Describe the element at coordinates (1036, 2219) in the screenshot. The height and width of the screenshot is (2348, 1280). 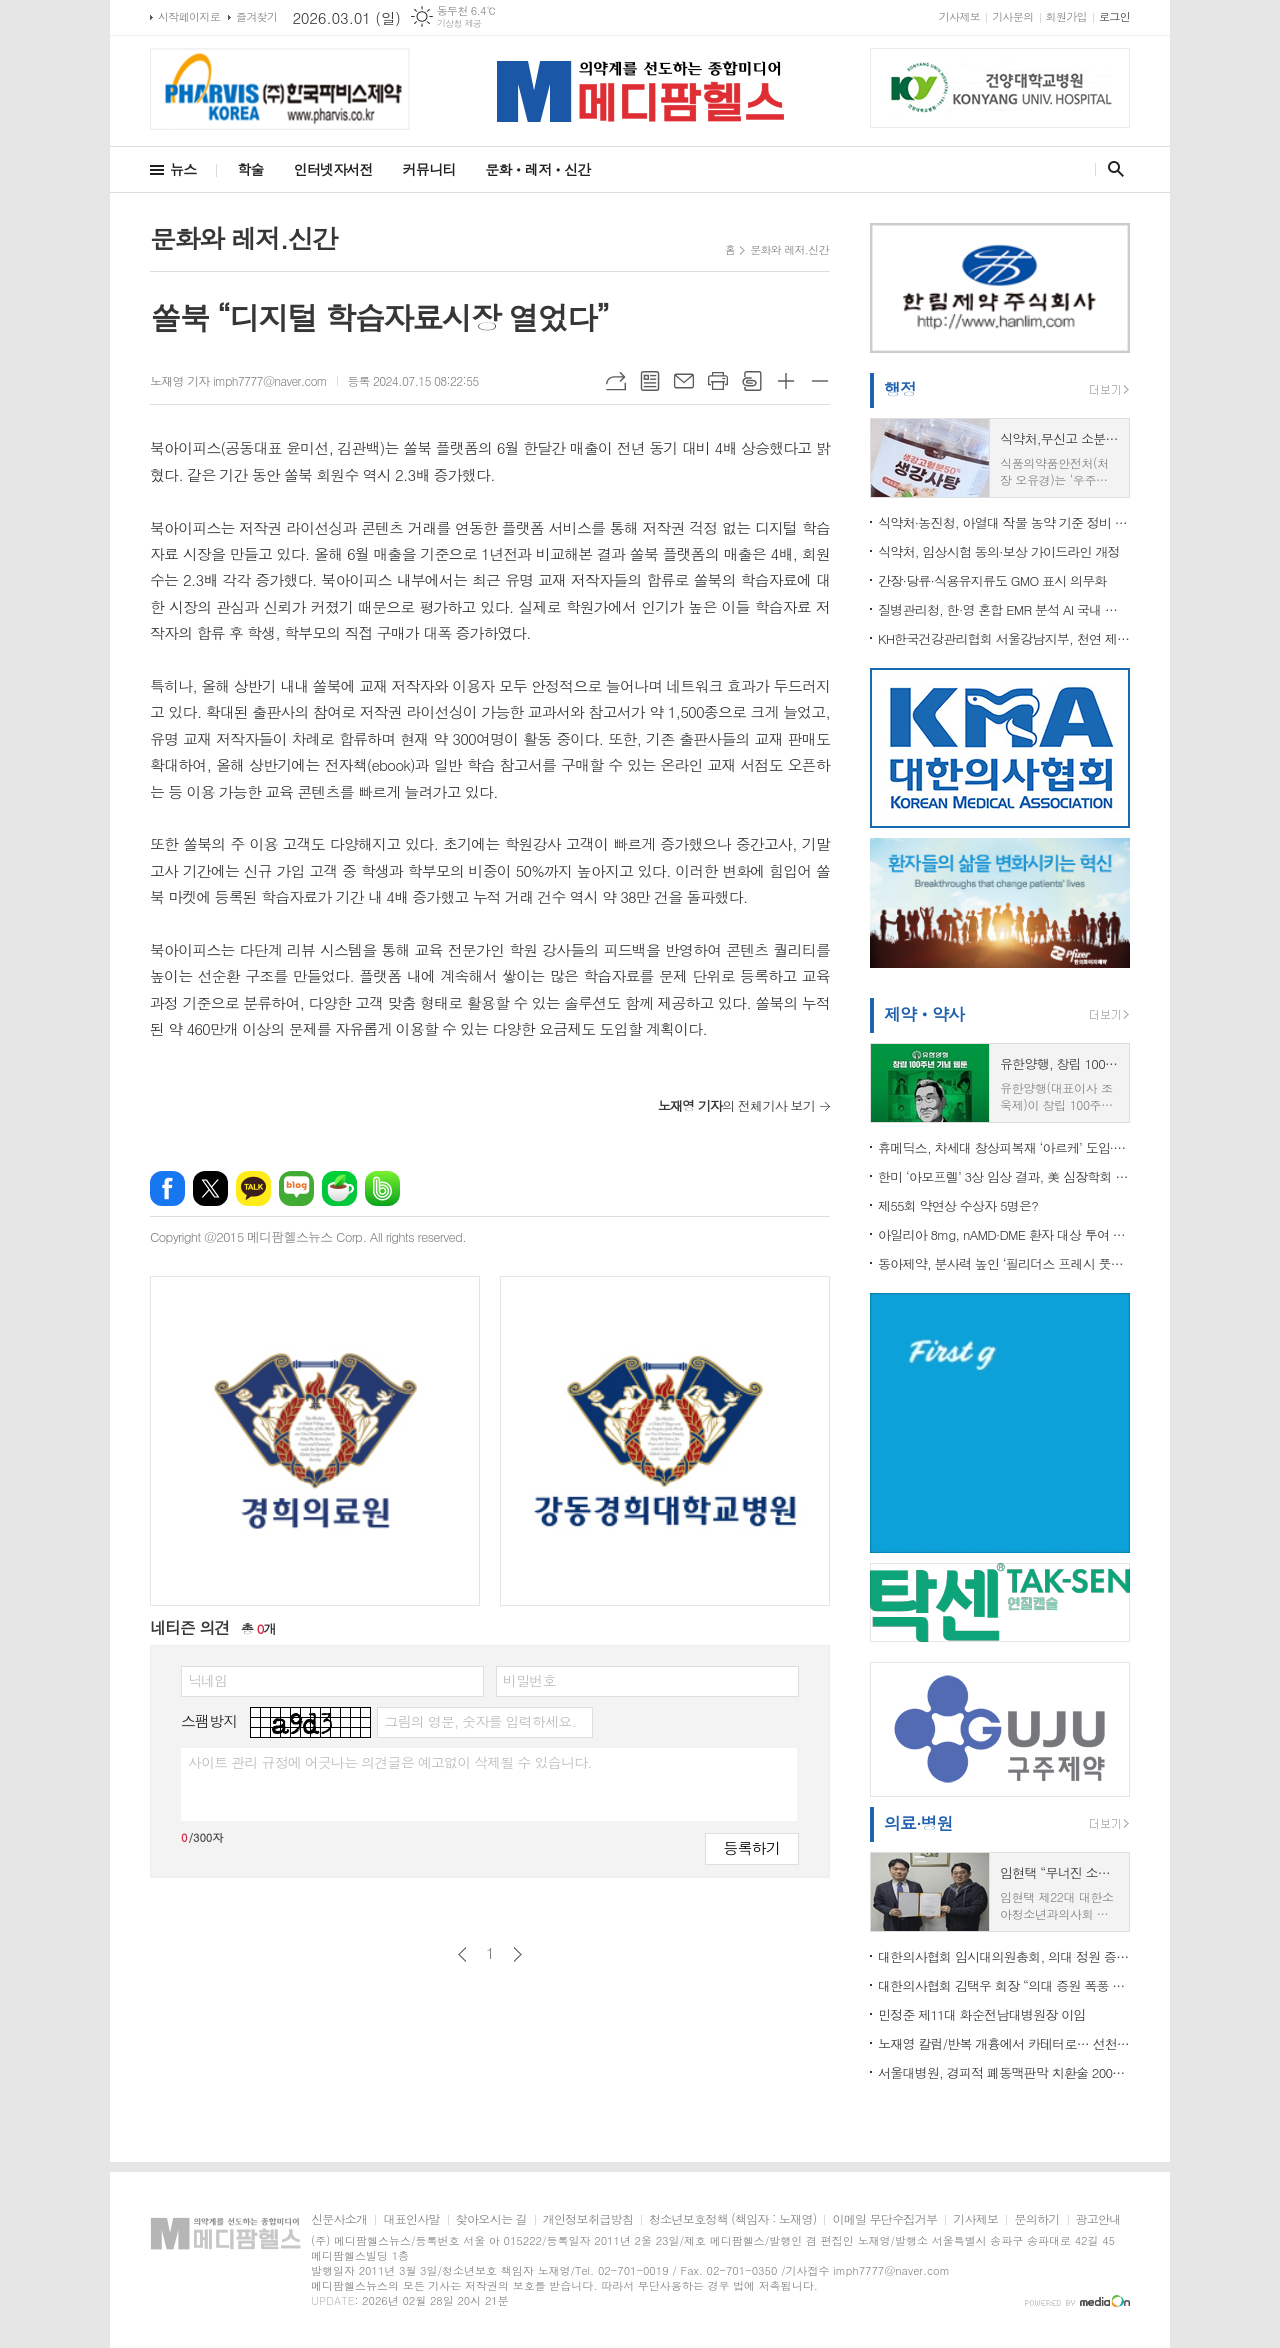
I see `문의하기` at that location.